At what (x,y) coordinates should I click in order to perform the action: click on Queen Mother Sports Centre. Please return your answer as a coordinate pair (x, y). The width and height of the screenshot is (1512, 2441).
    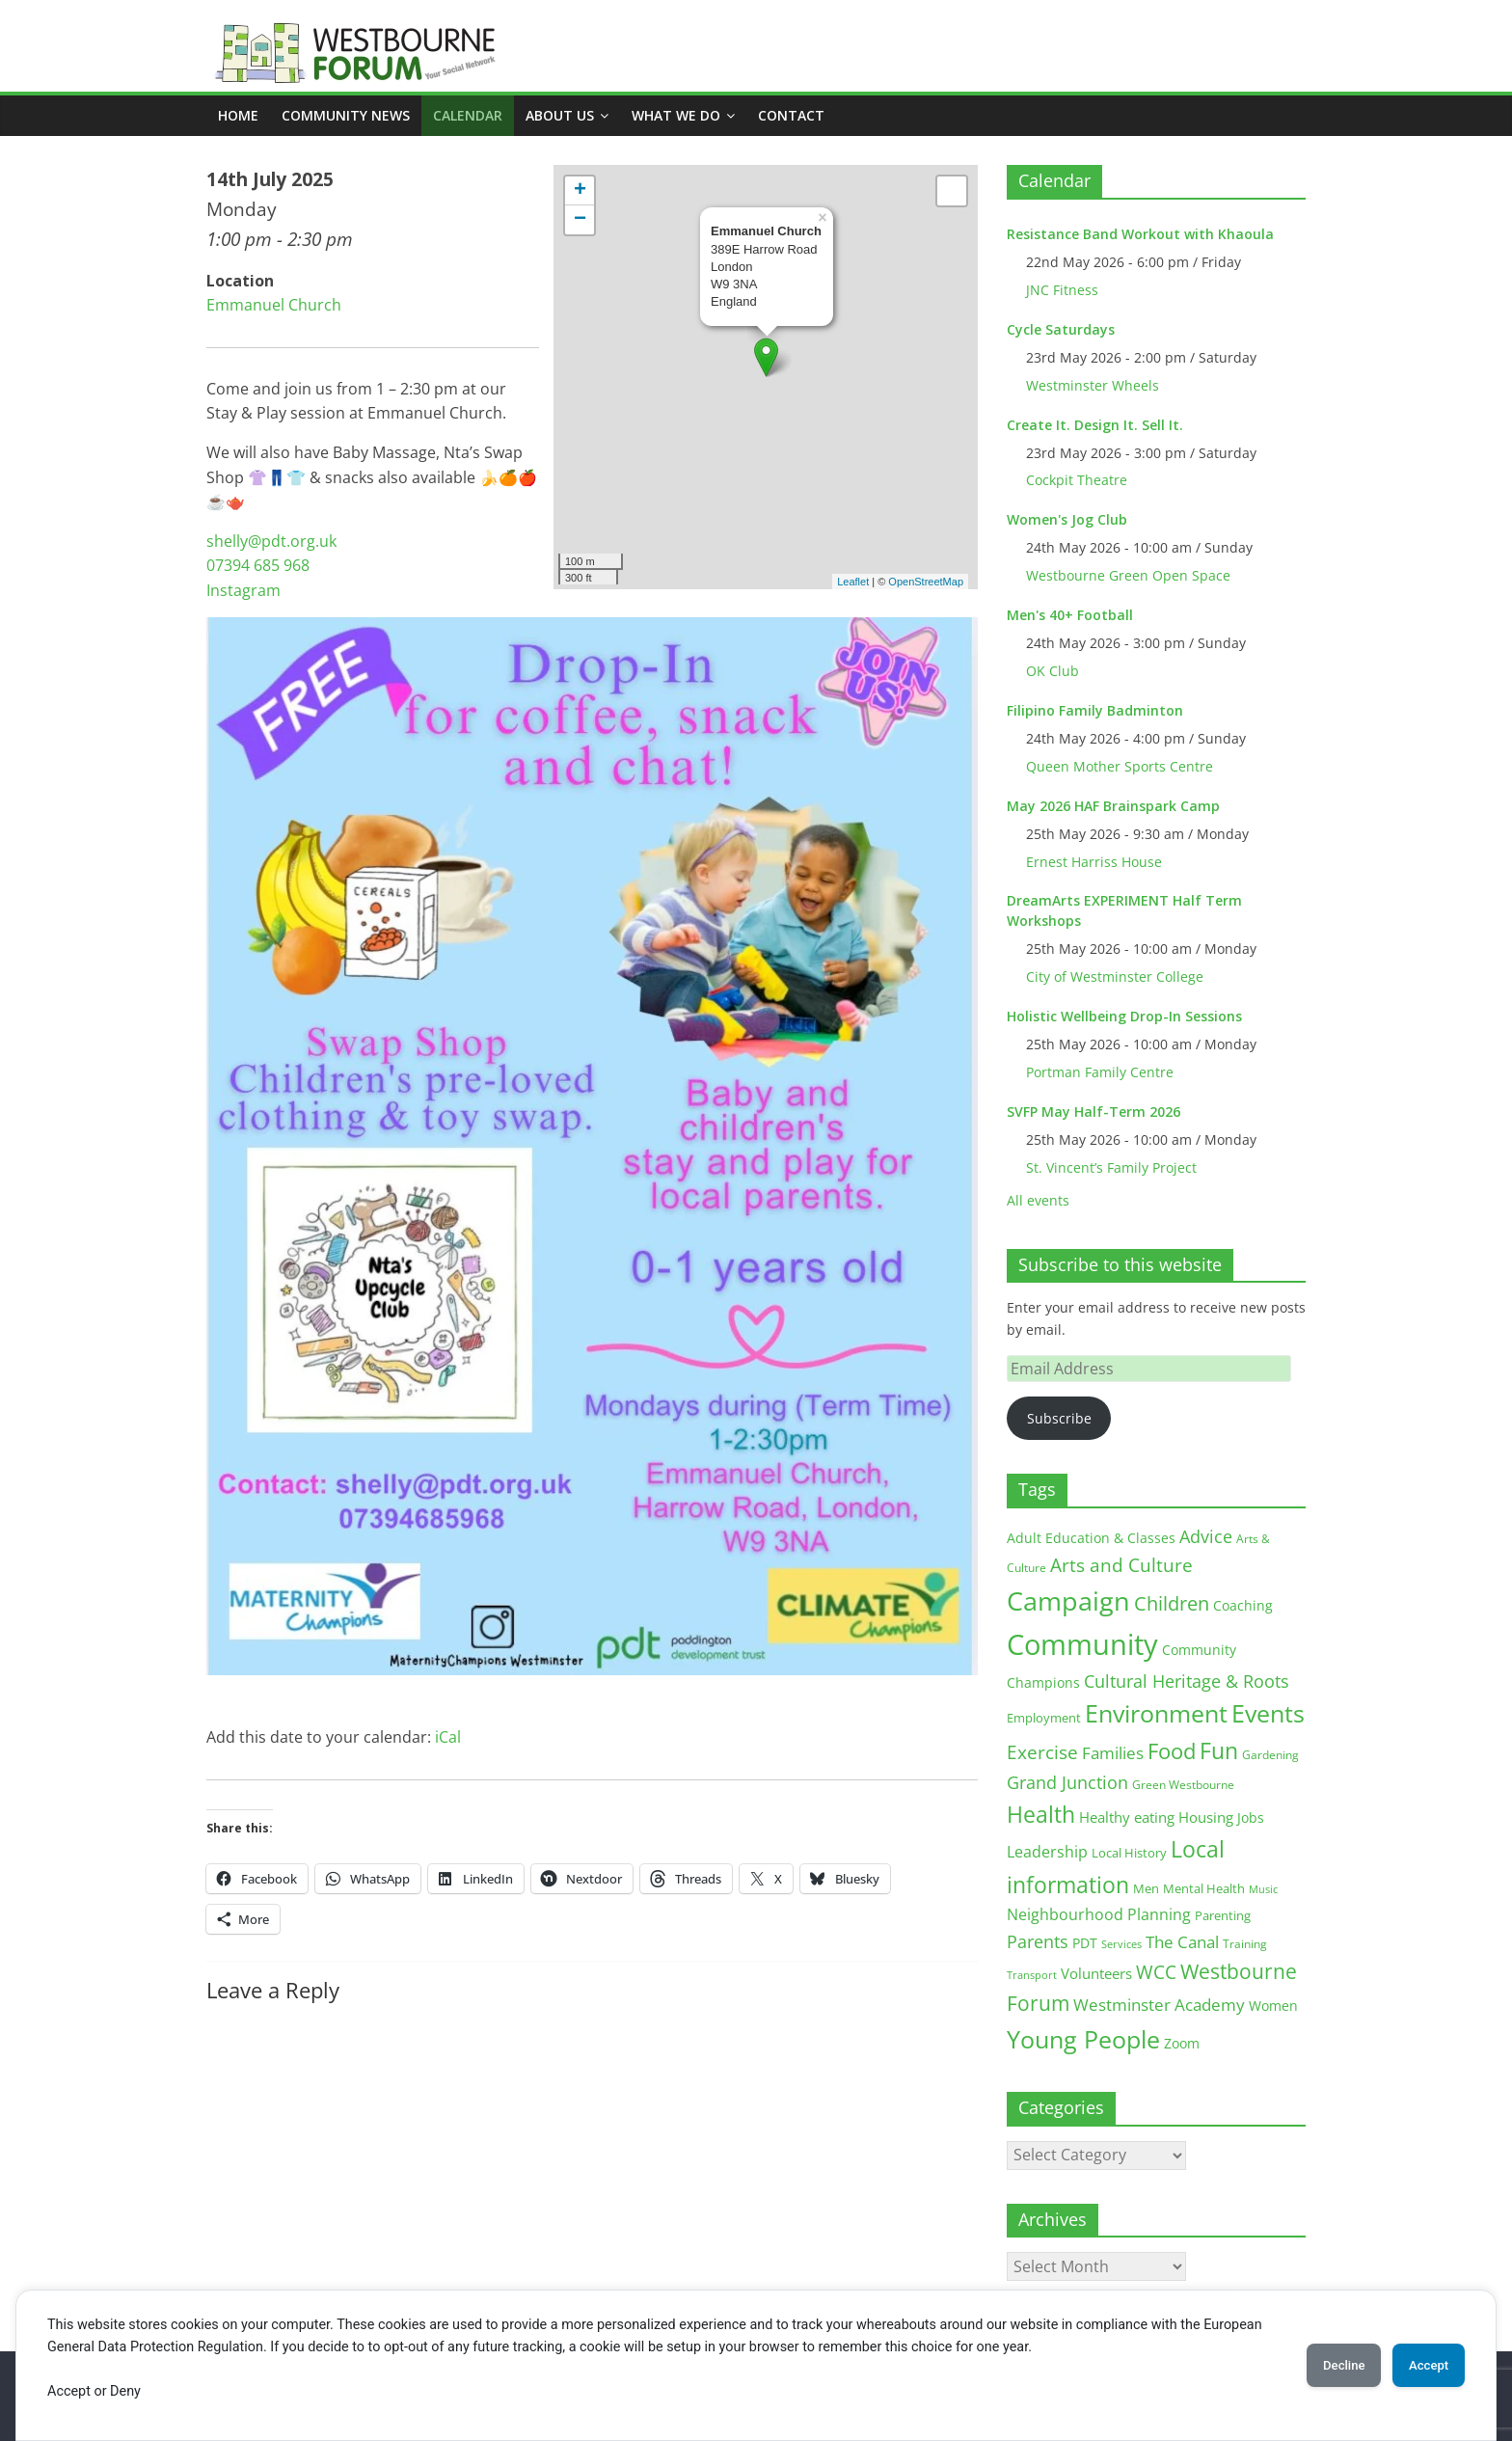
    Looking at the image, I should click on (1119, 766).